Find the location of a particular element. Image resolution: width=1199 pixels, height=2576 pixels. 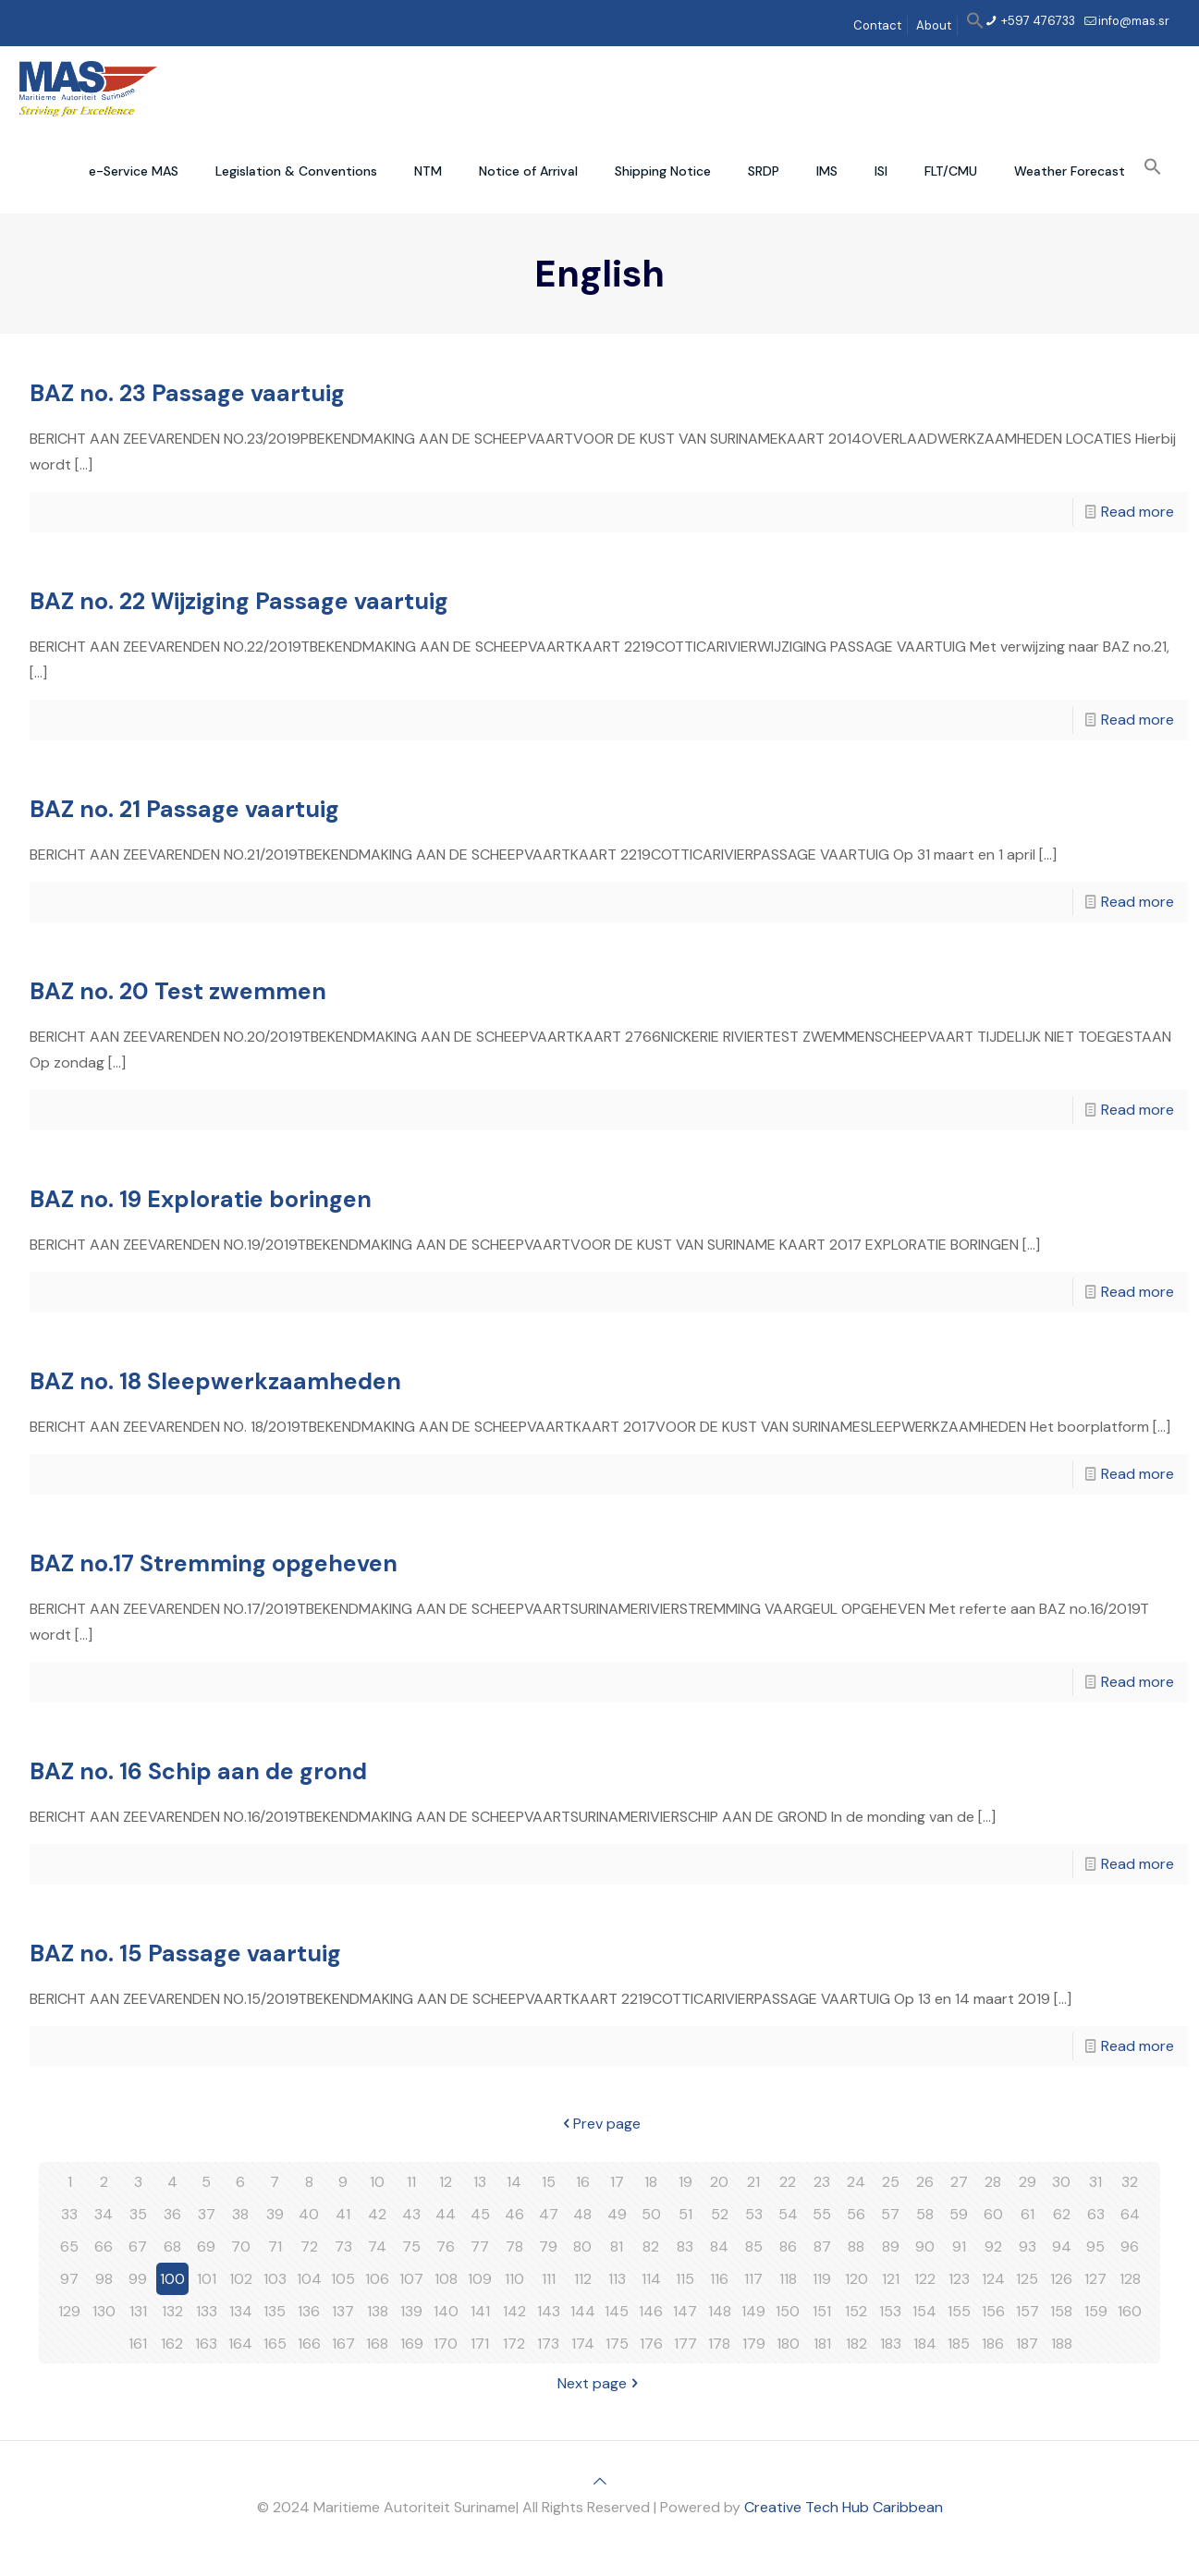

117 is located at coordinates (753, 2279).